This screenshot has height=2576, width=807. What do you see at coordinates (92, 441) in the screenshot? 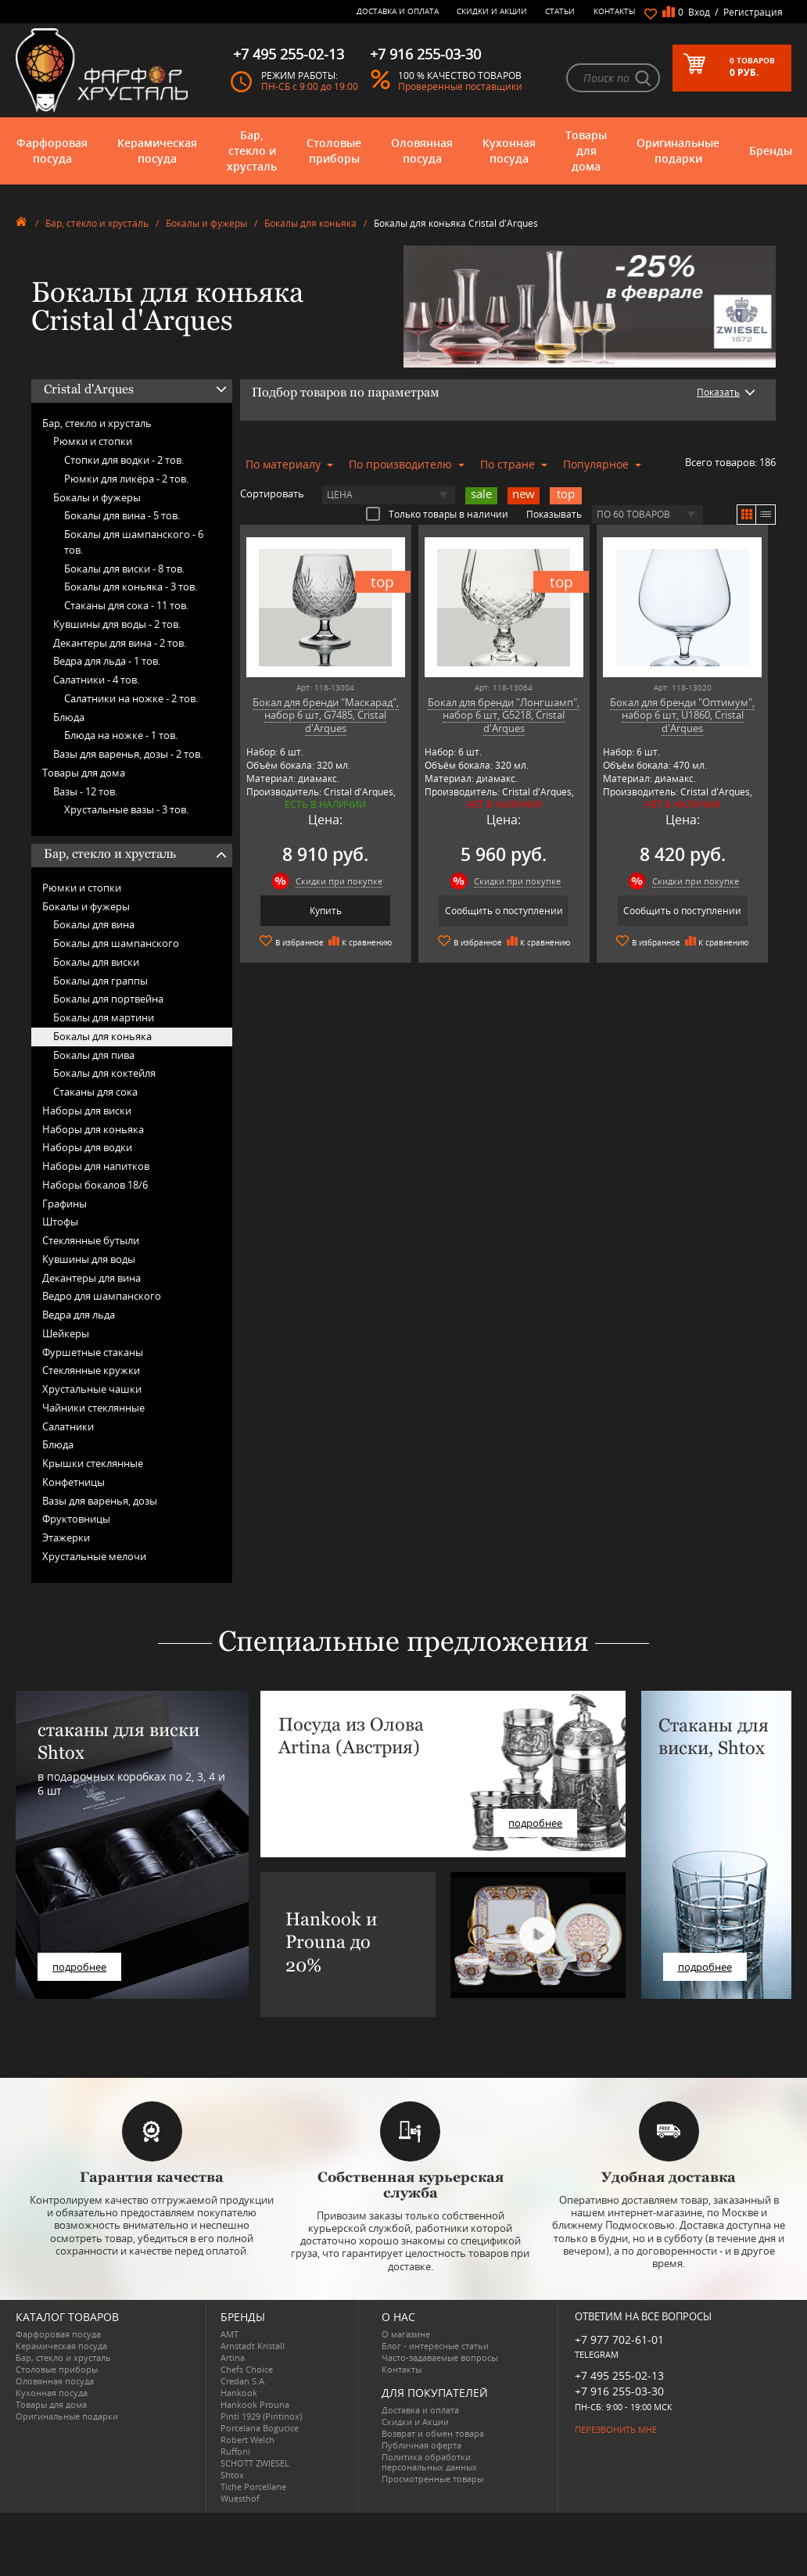
I see `Рюмки и стопки` at bounding box center [92, 441].